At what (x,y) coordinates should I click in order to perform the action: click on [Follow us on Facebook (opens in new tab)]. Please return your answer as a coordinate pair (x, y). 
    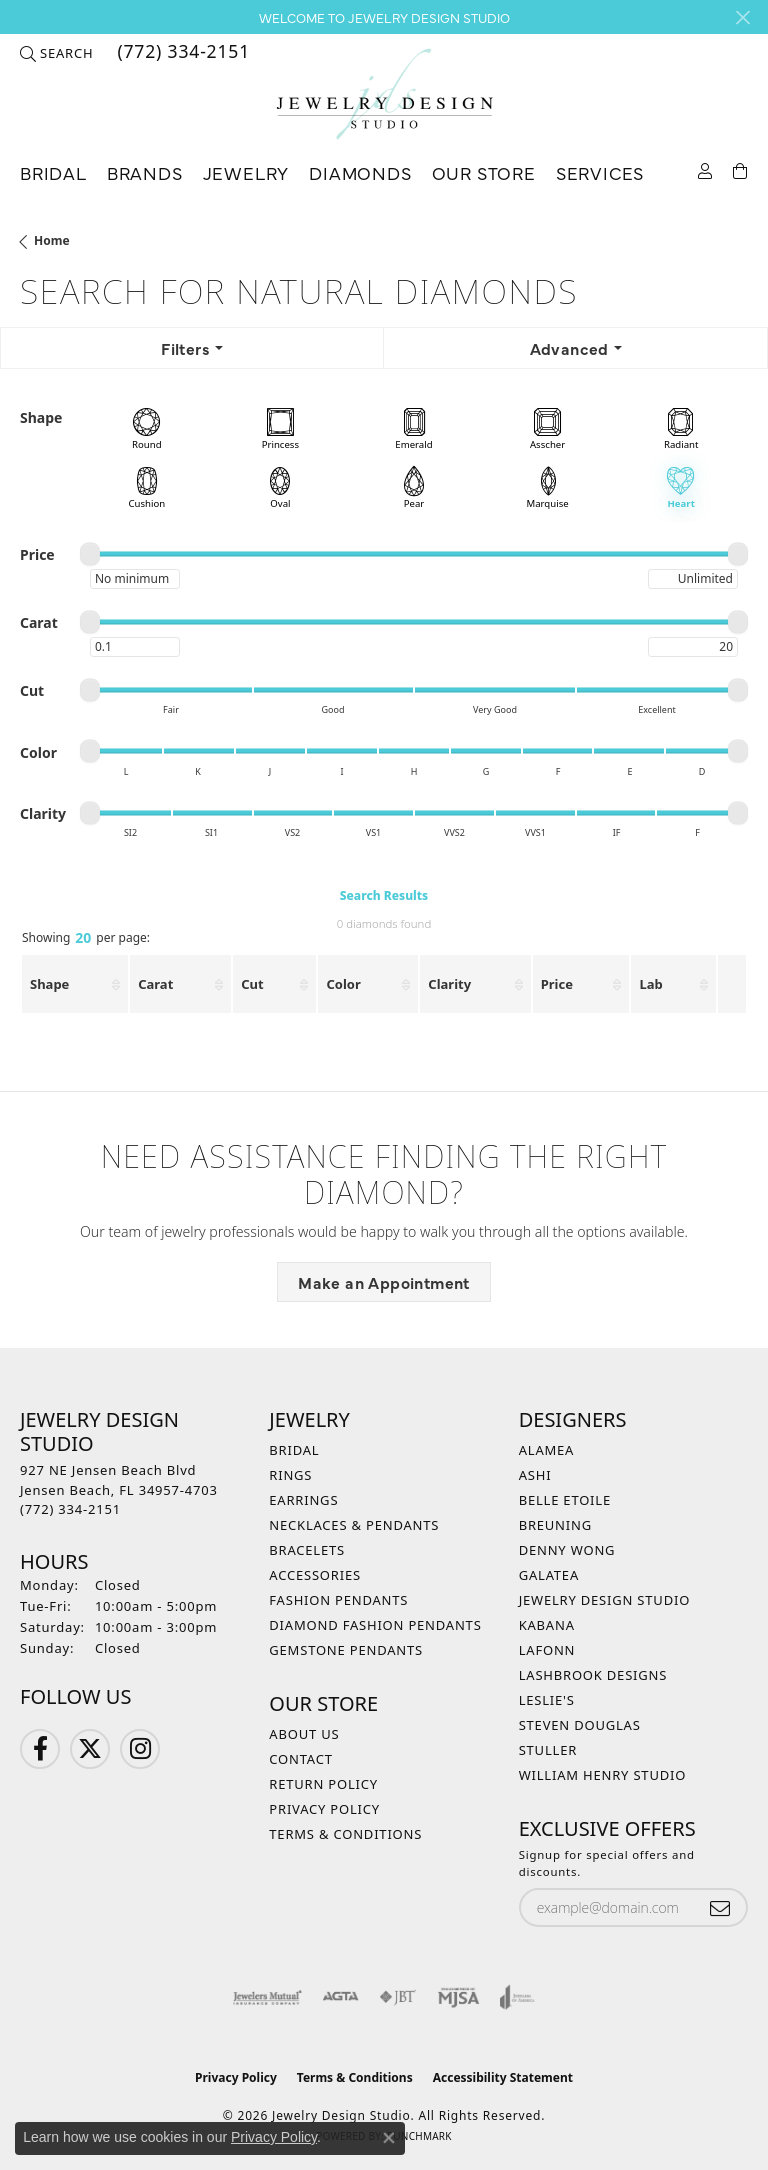
    Looking at the image, I should click on (40, 1749).